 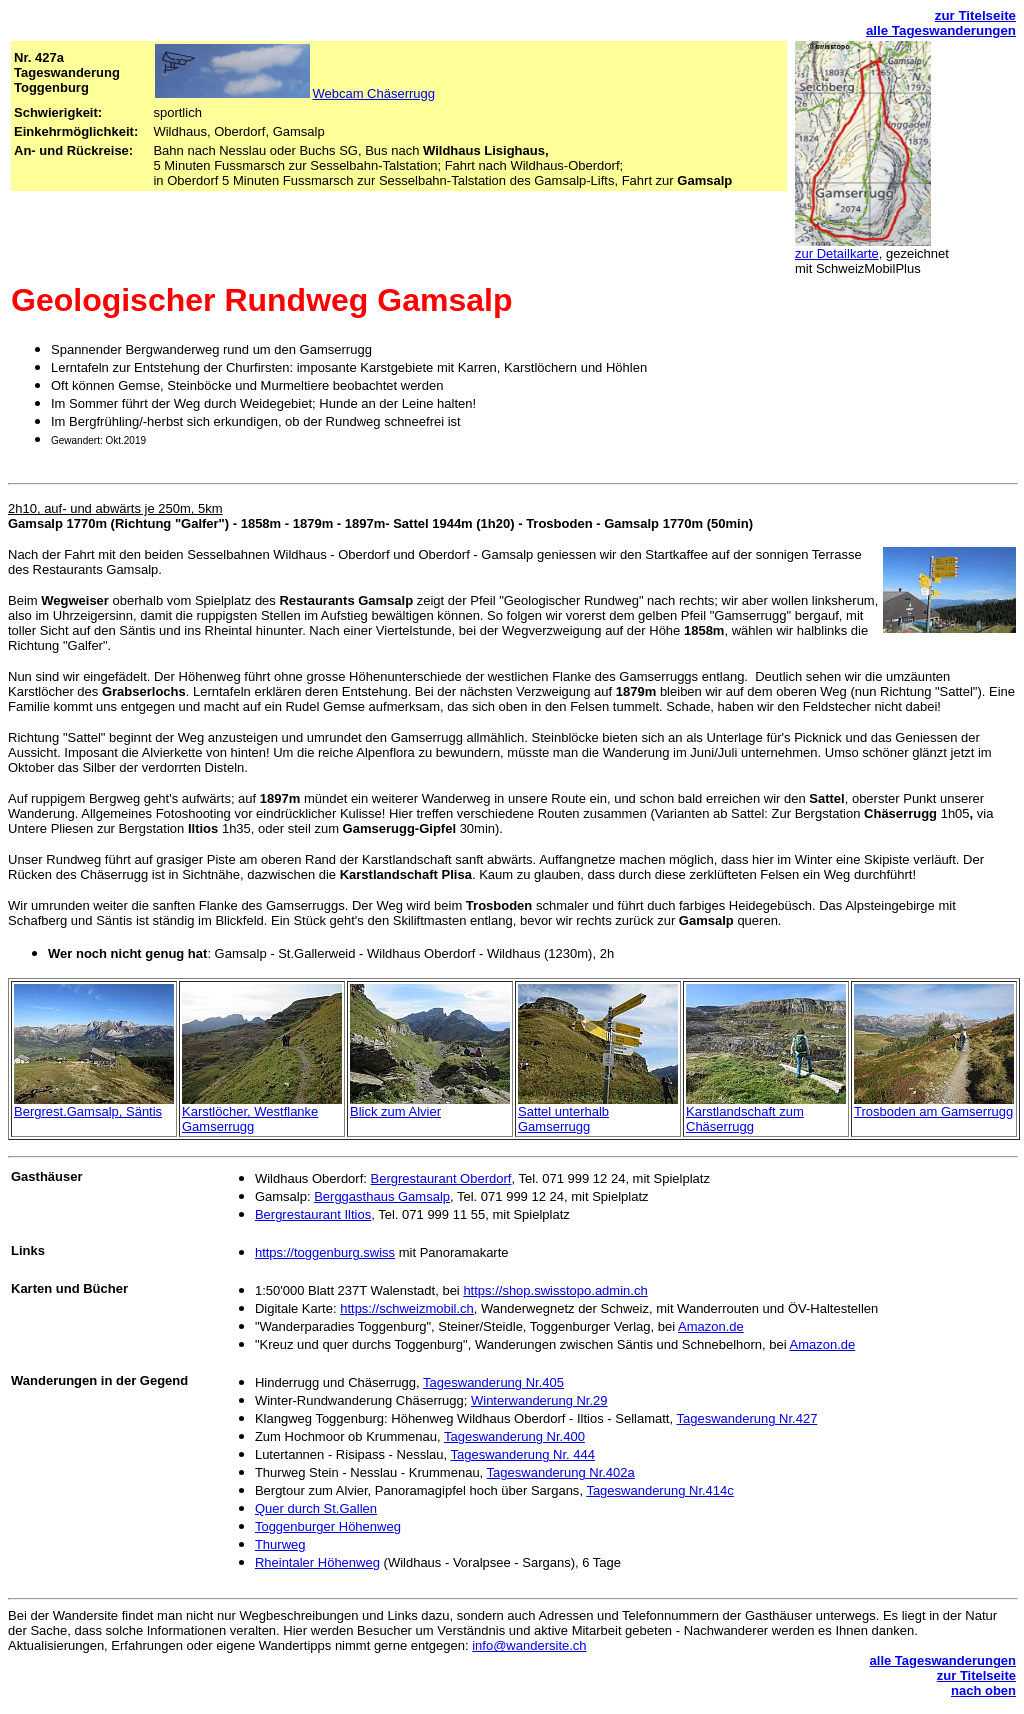 I want to click on zur Titelseite, so click(x=975, y=15).